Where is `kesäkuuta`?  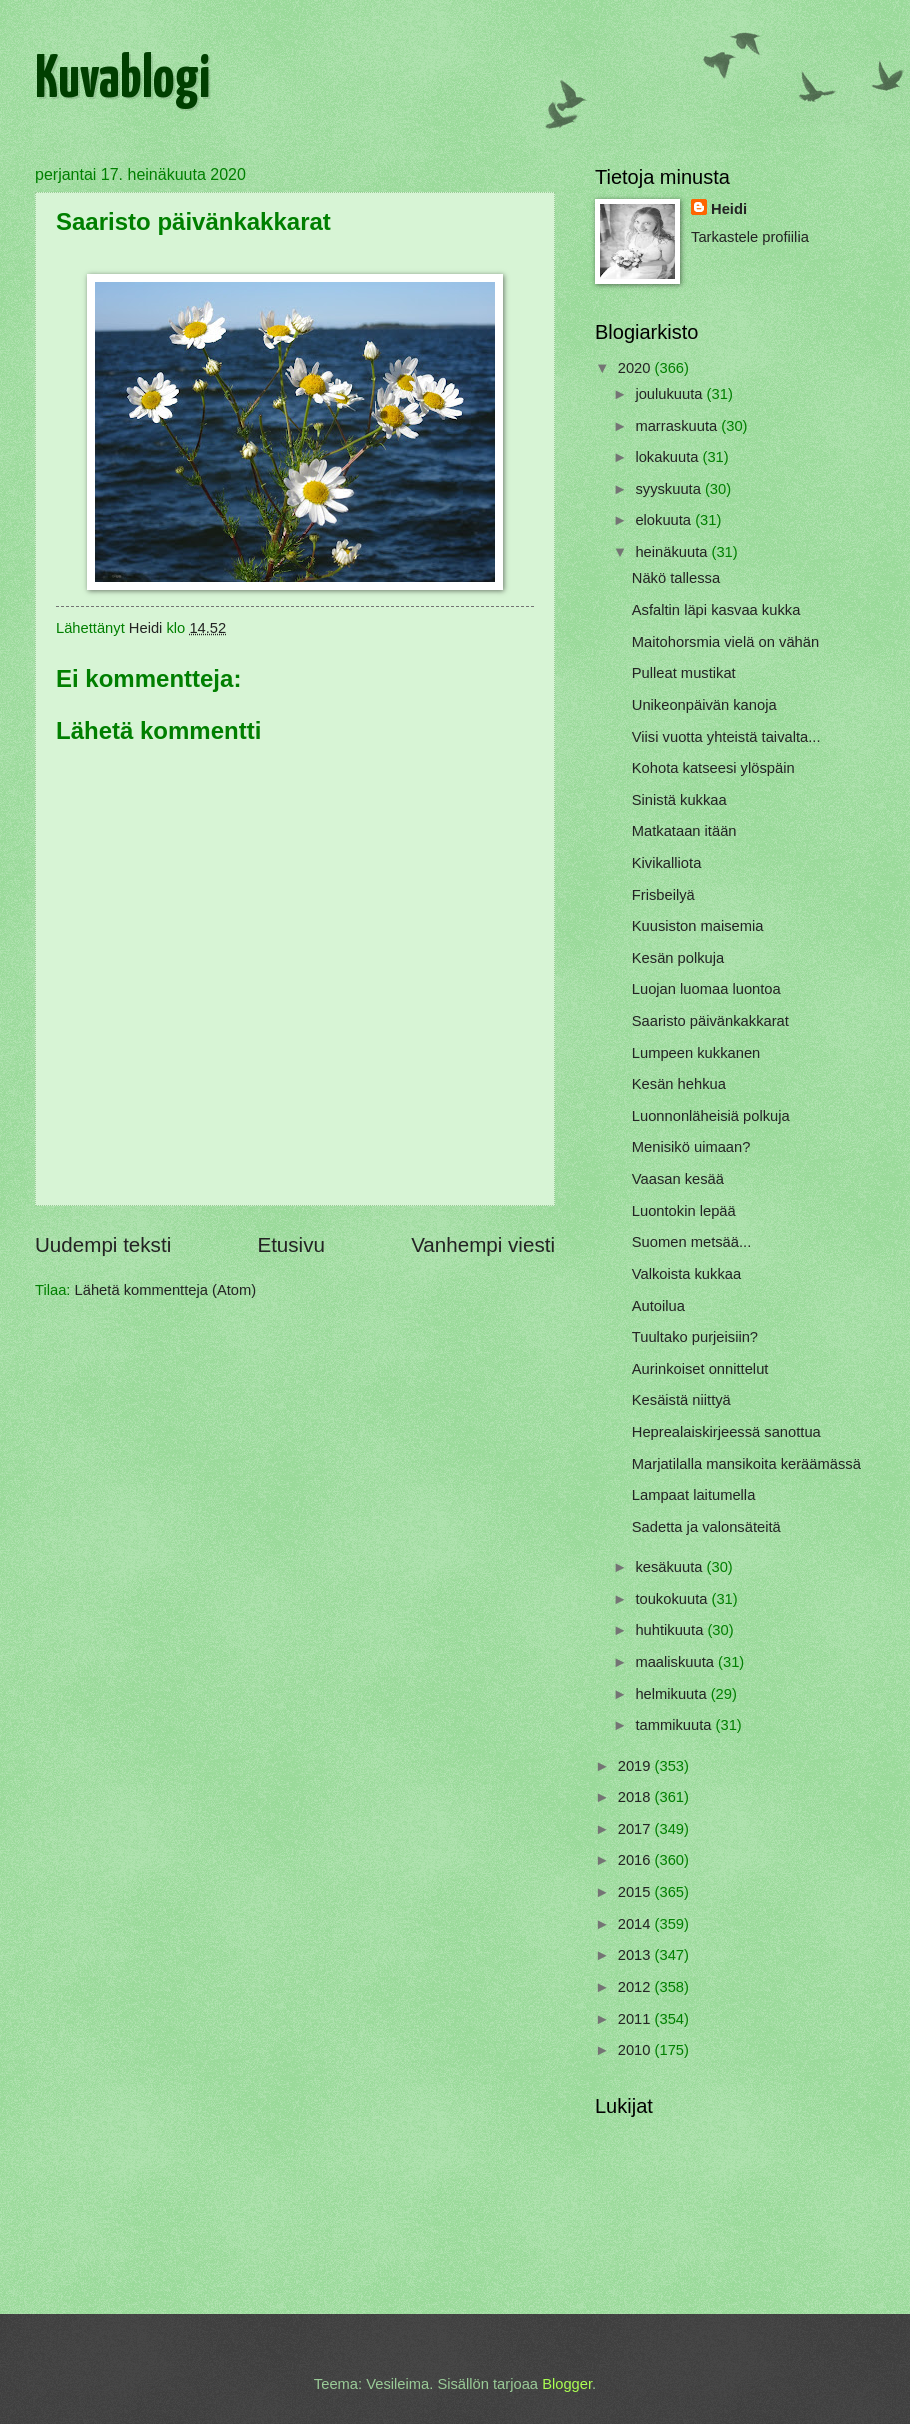 kesäkuuta is located at coordinates (670, 1567).